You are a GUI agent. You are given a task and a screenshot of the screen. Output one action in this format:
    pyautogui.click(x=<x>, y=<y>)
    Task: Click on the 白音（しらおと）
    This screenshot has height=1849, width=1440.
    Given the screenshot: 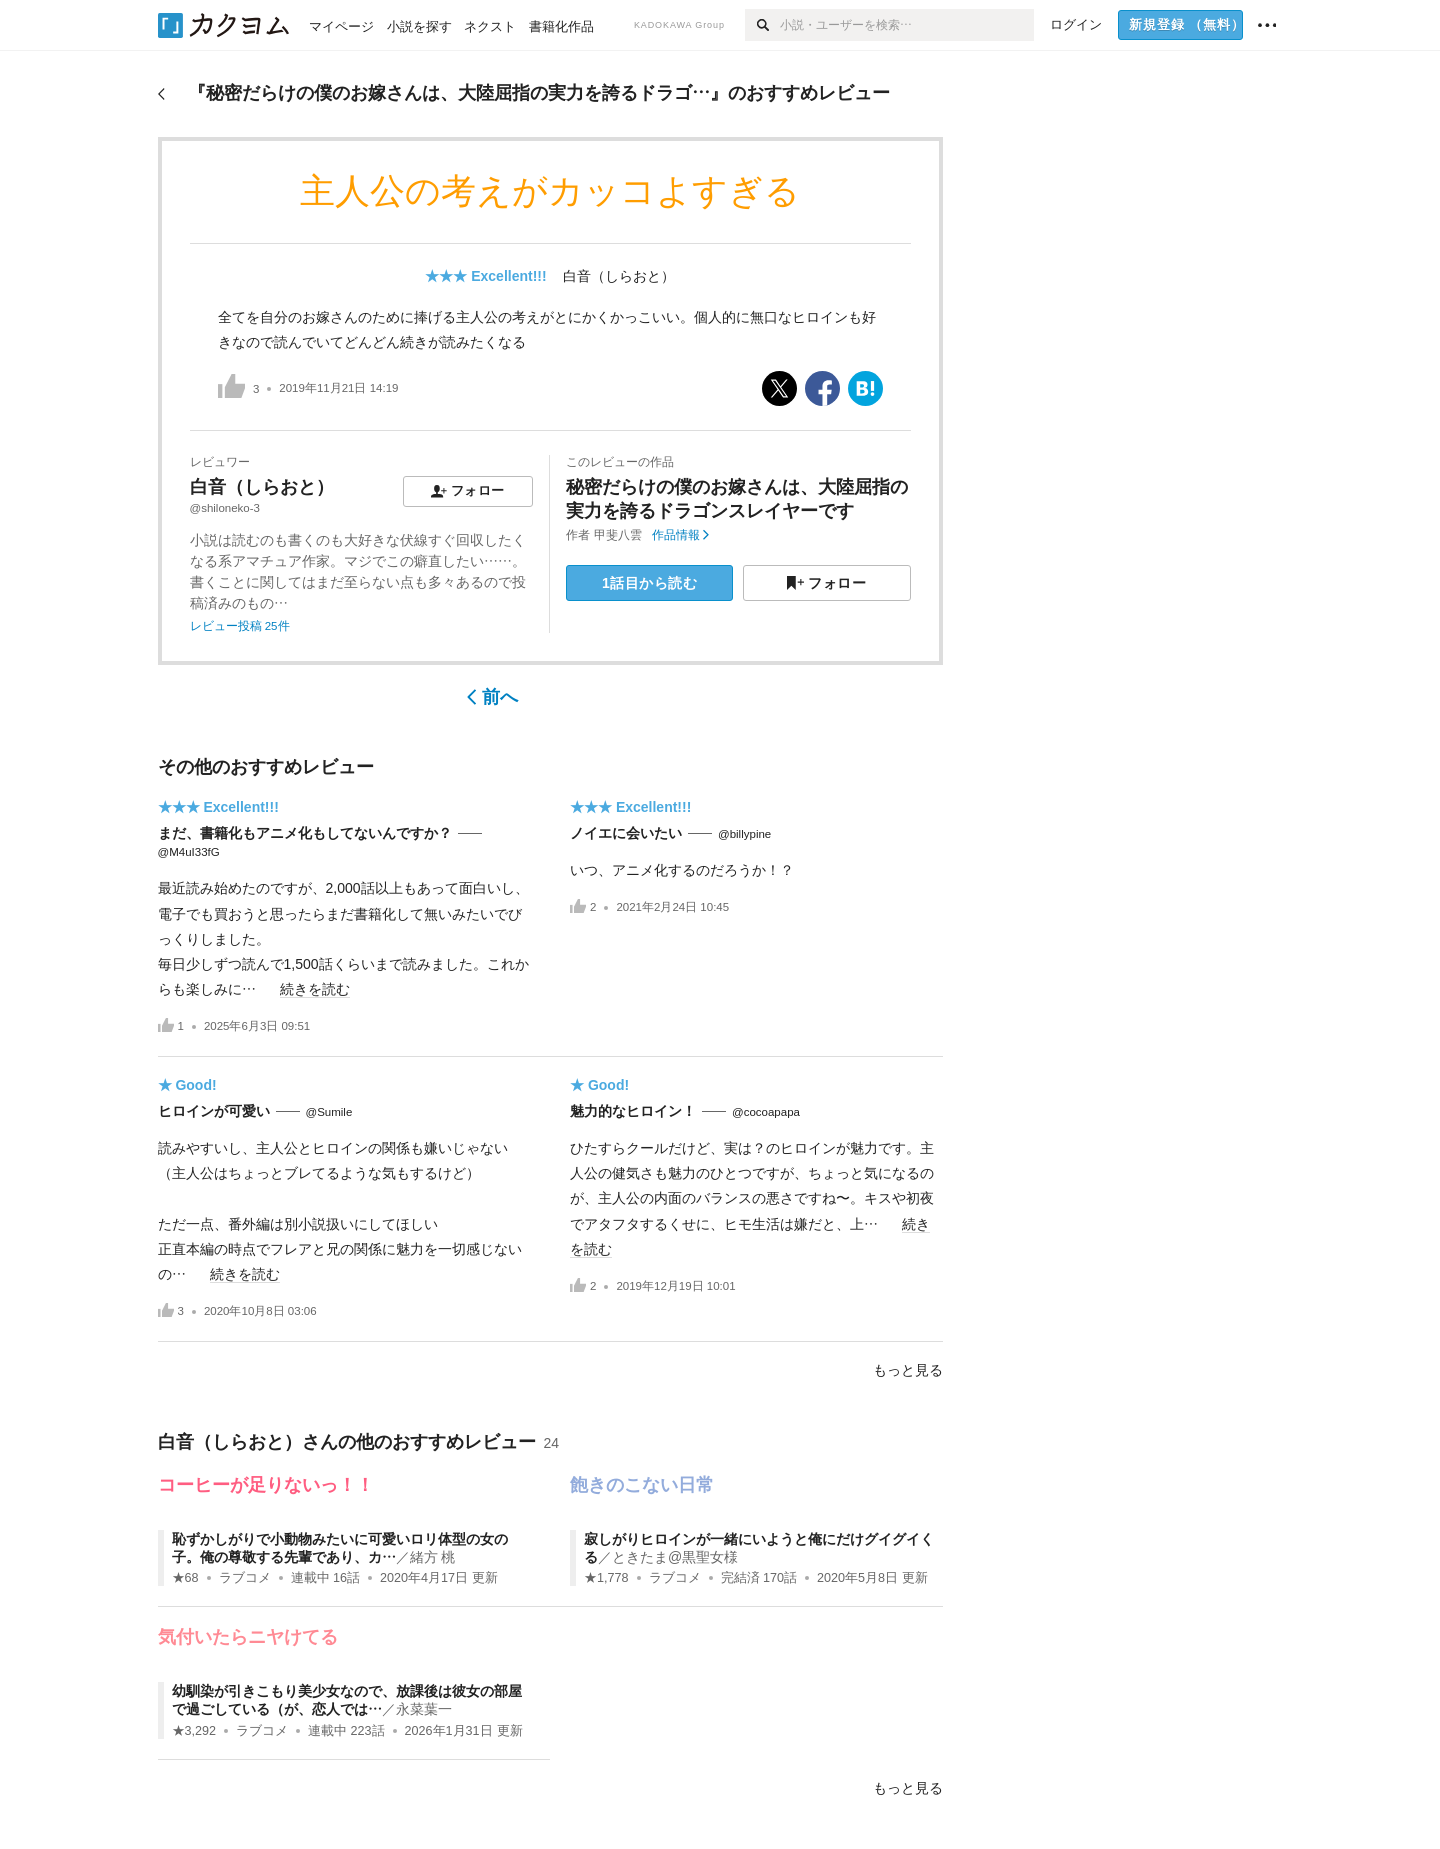 What is the action you would take?
    pyautogui.click(x=619, y=276)
    